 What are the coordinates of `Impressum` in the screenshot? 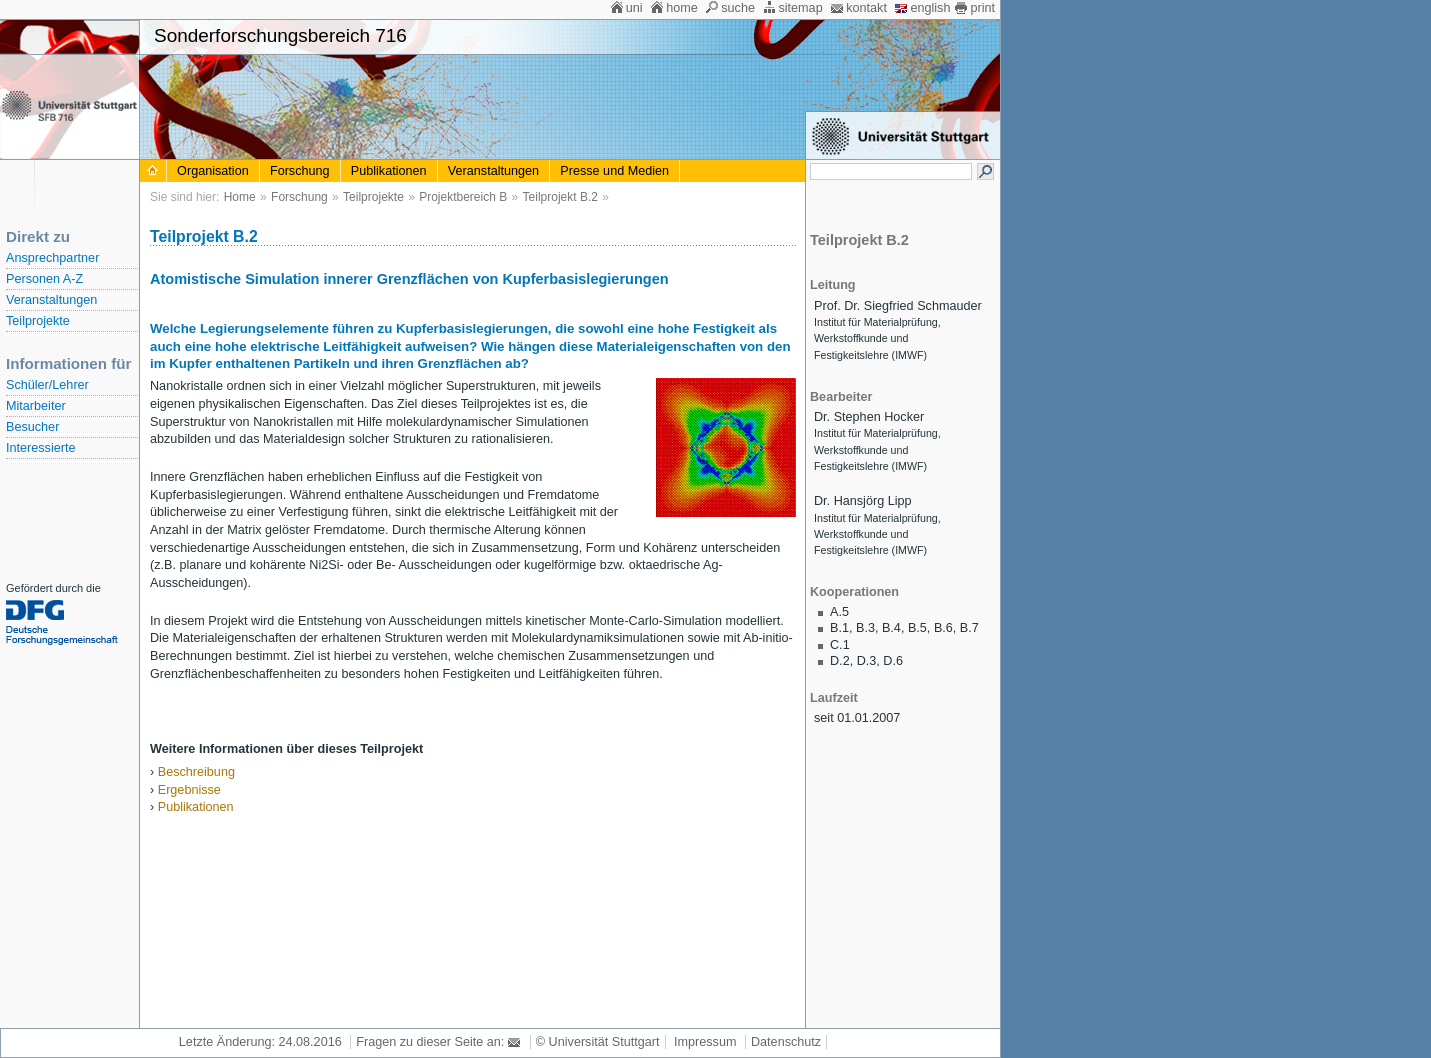 It's located at (705, 1042).